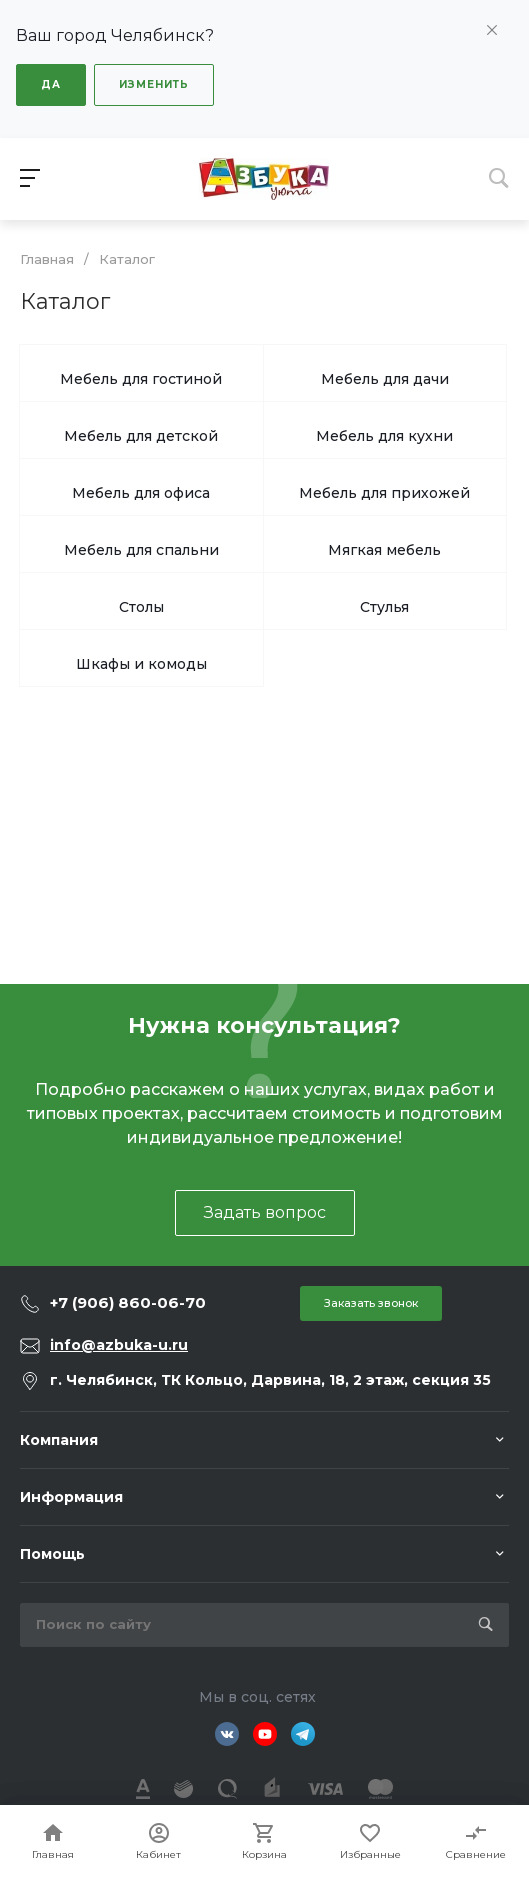 The width and height of the screenshot is (529, 1879). I want to click on info@azbuka-u.ru, so click(119, 1345).